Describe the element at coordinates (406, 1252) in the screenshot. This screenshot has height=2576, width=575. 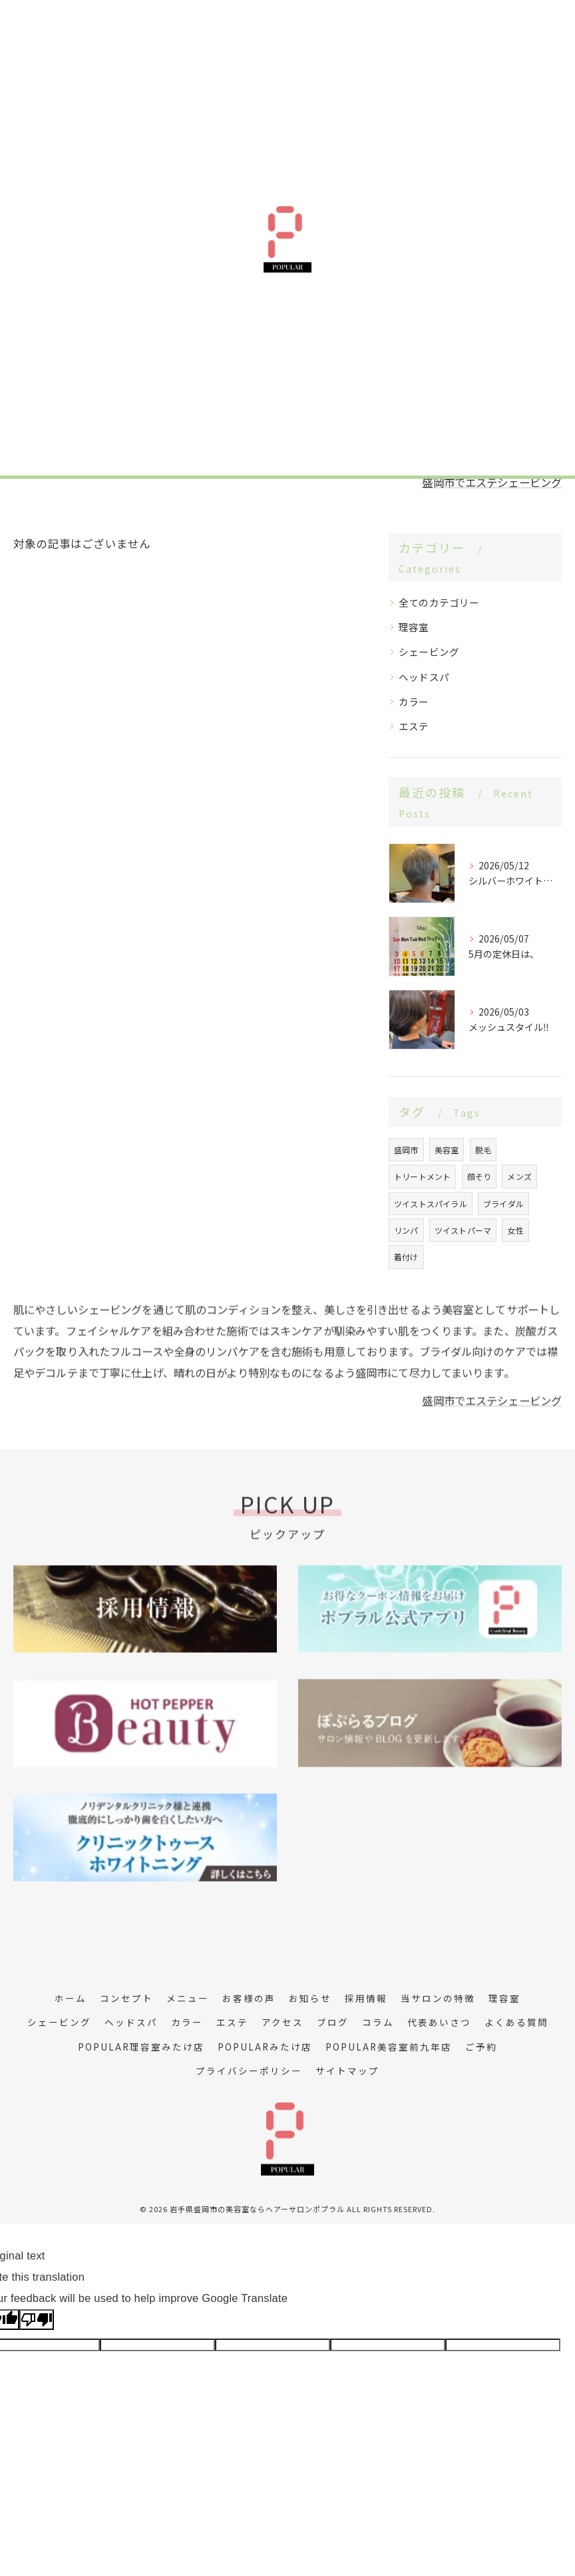
I see `リンパ` at that location.